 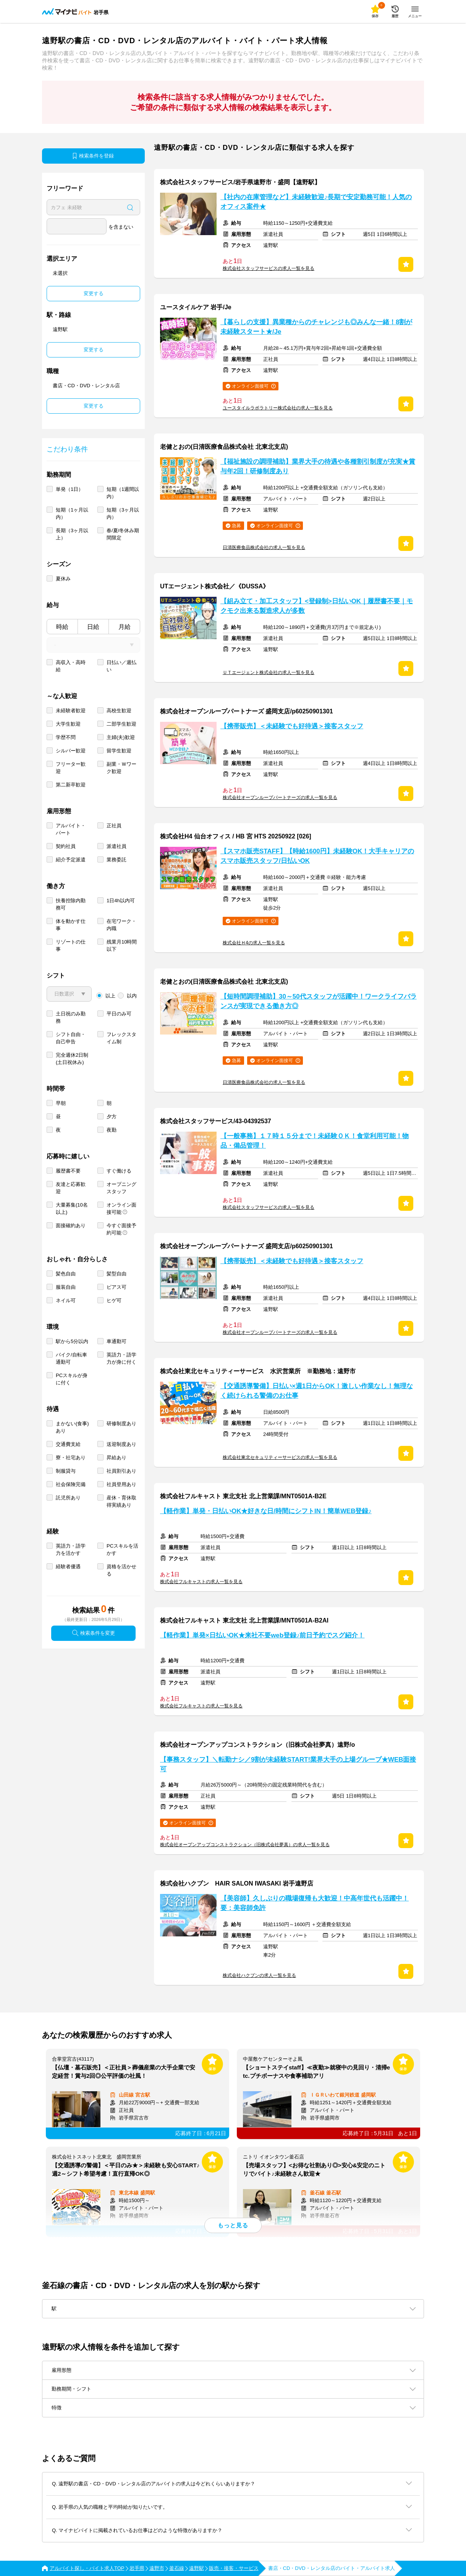 What do you see at coordinates (68, 1444) in the screenshot?
I see `交通費支給` at bounding box center [68, 1444].